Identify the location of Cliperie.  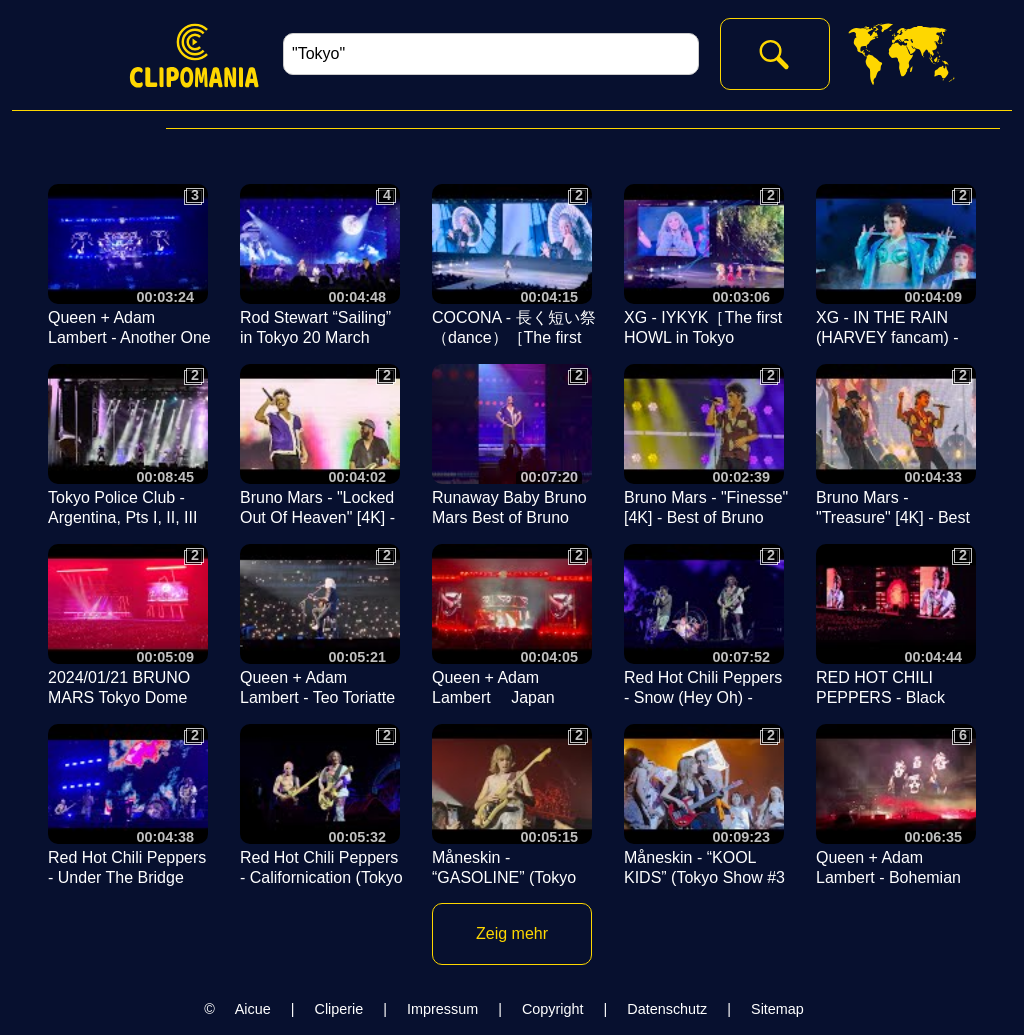
(339, 1009).